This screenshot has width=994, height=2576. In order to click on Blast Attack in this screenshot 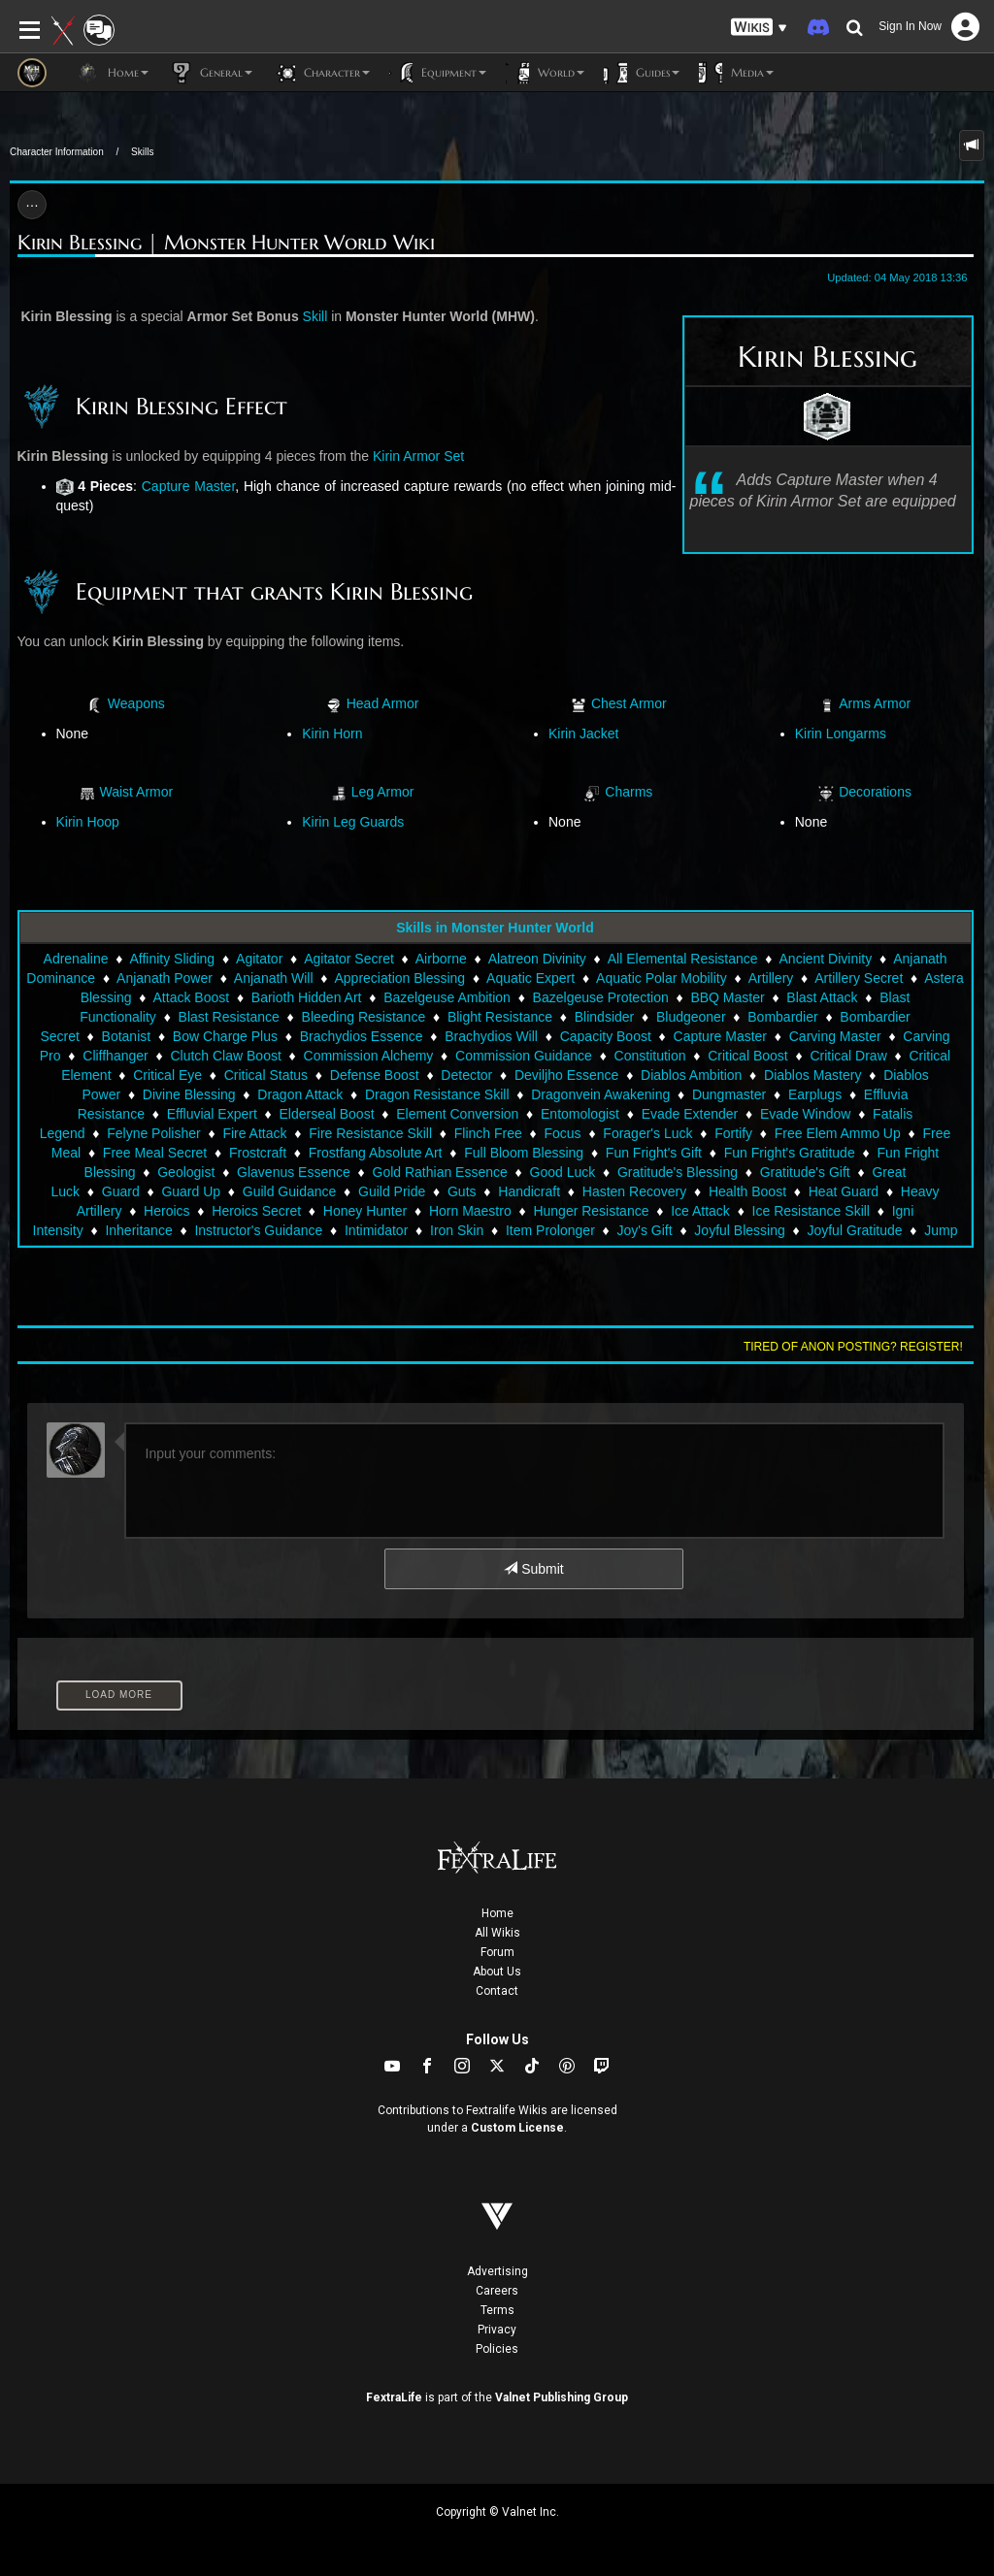, I will do `click(821, 997)`.